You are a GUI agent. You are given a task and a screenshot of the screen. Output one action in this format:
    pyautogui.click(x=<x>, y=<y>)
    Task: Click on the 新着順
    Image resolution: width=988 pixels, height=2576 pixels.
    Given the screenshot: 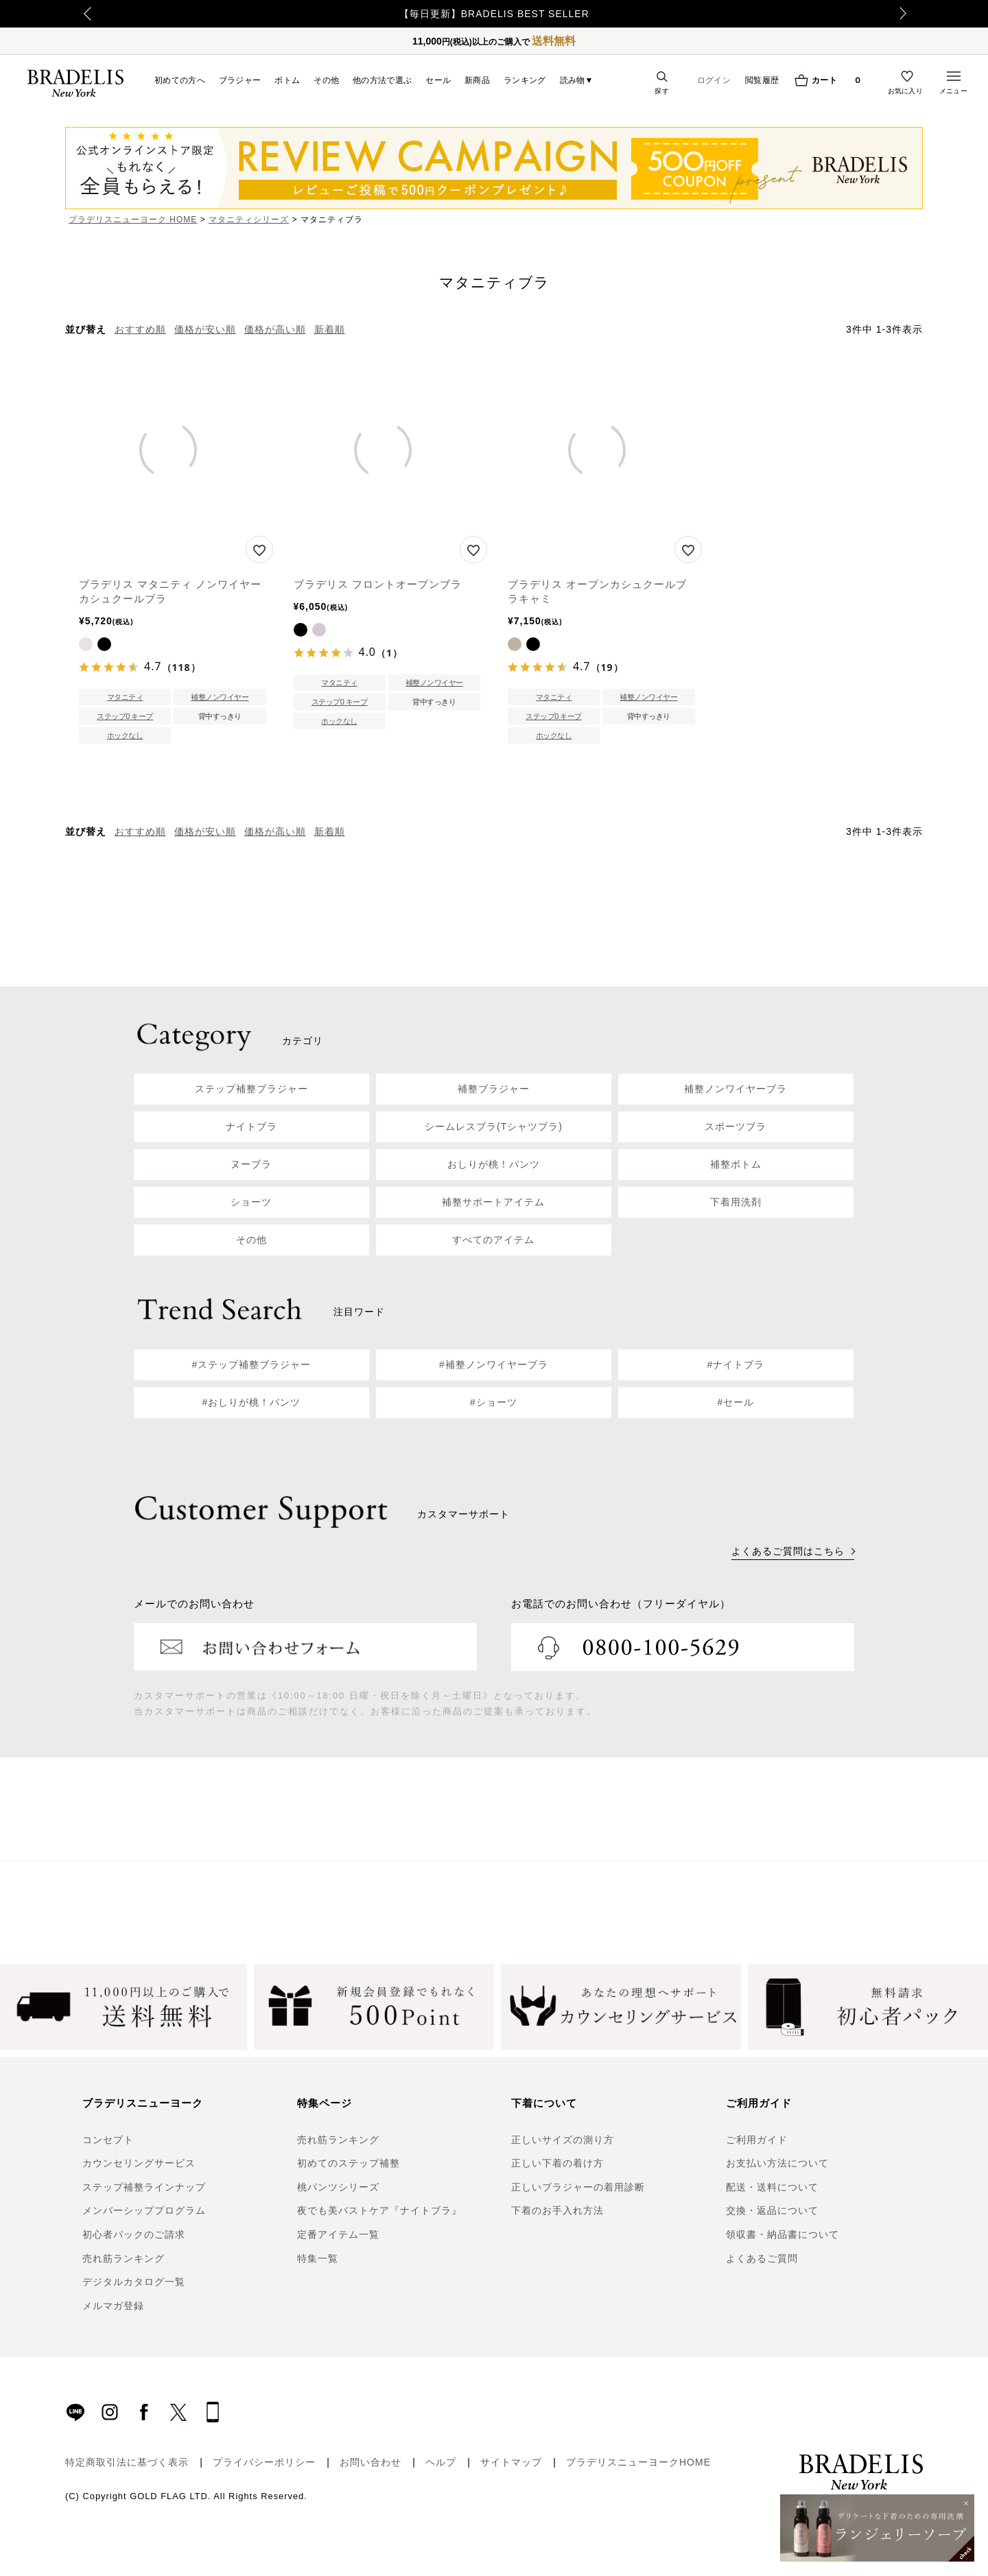 What is the action you would take?
    pyautogui.click(x=329, y=329)
    